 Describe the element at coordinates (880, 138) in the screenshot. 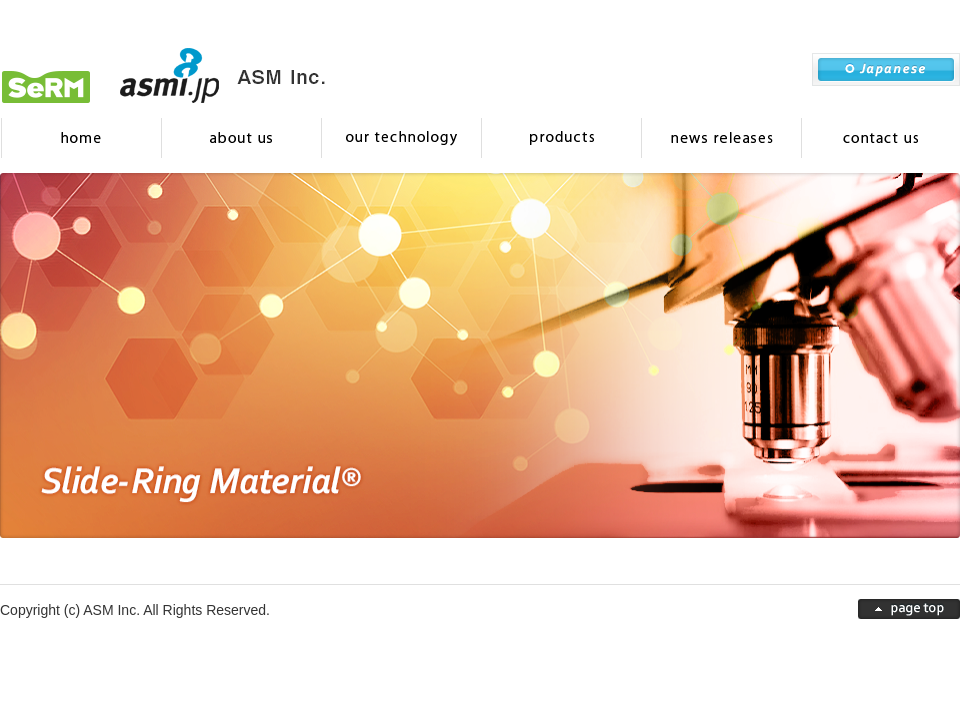

I see `contact us` at that location.